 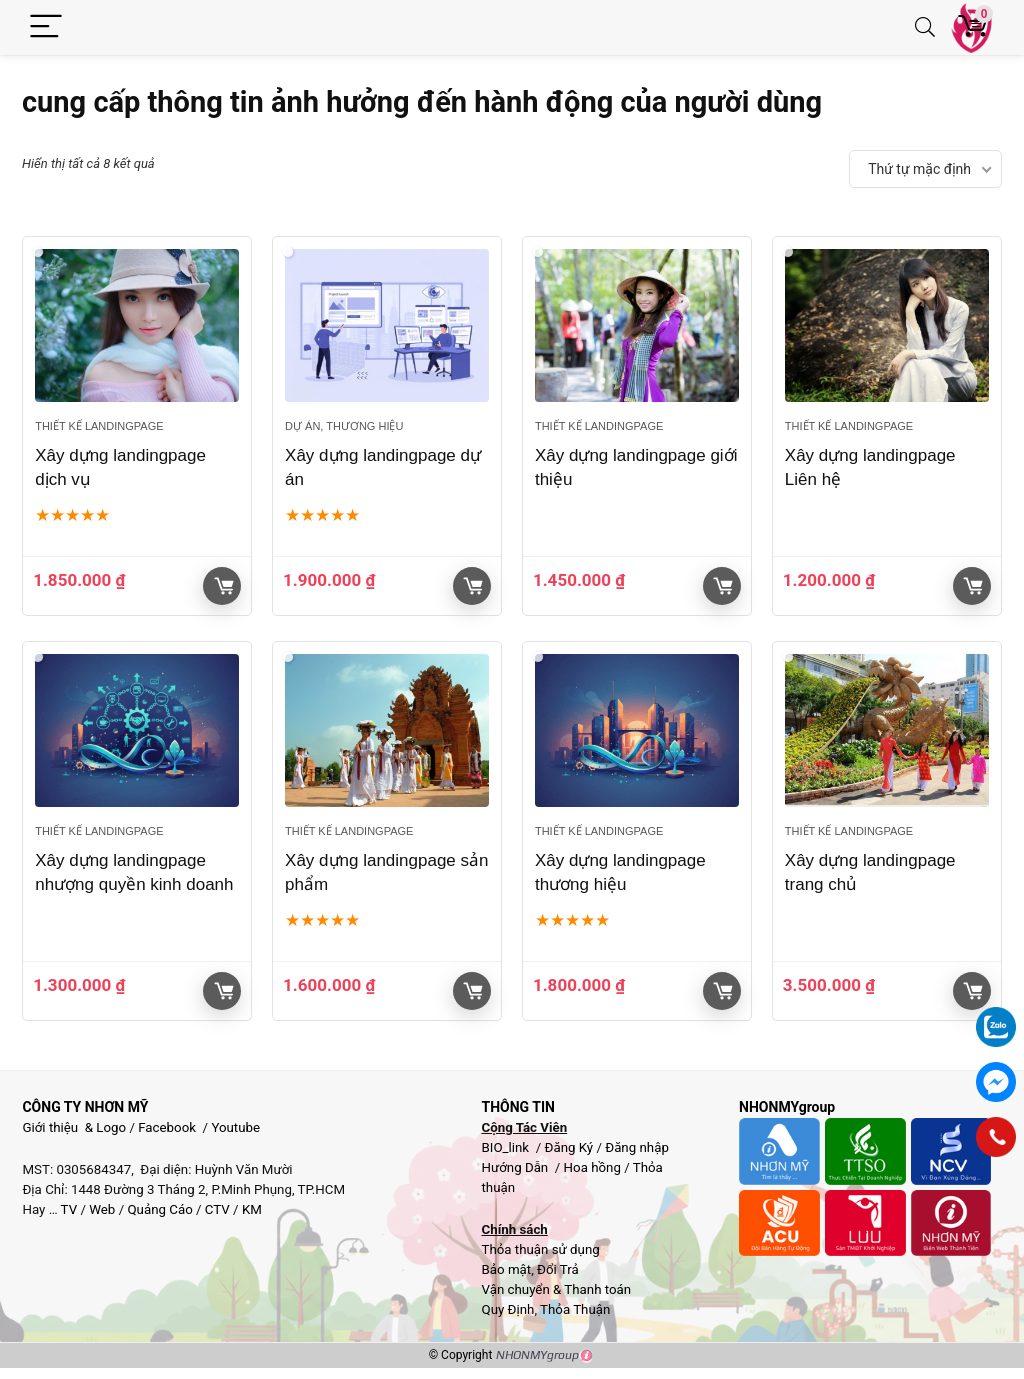 What do you see at coordinates (556, 1289) in the screenshot?
I see `Vận chuyển & Thanh toán` at bounding box center [556, 1289].